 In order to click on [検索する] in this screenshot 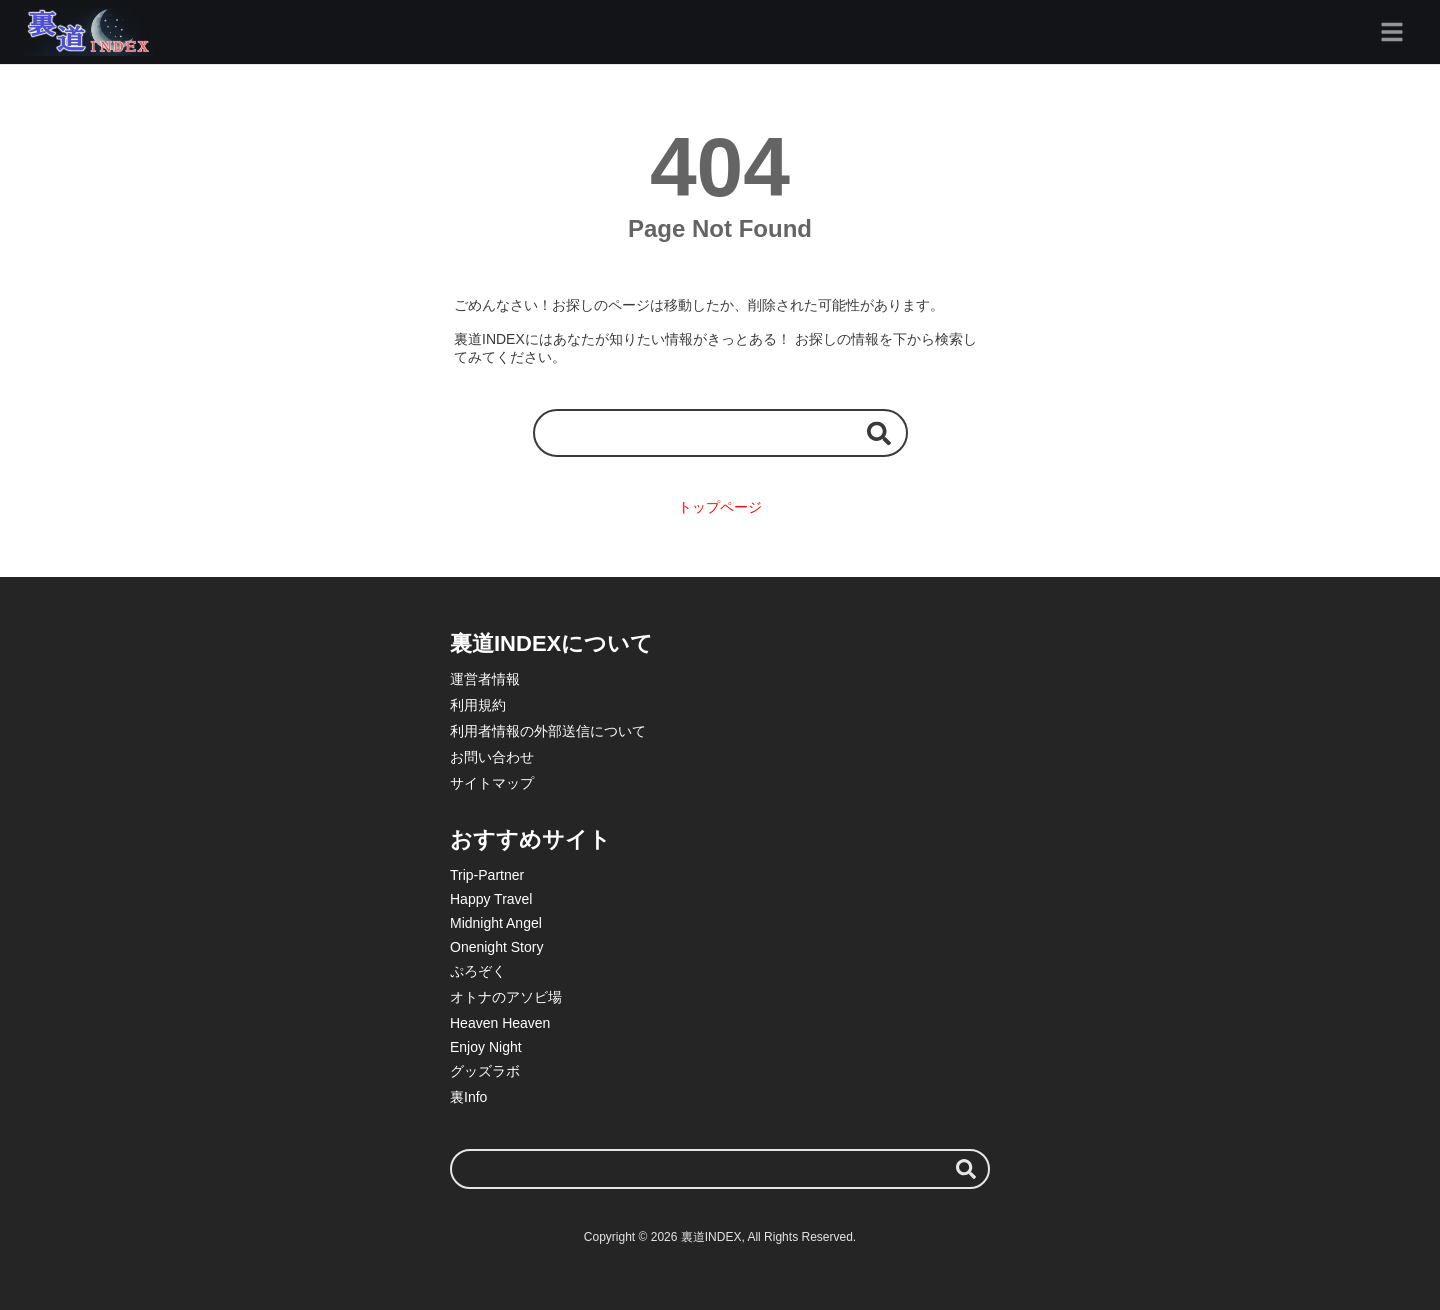, I will do `click(879, 432)`.